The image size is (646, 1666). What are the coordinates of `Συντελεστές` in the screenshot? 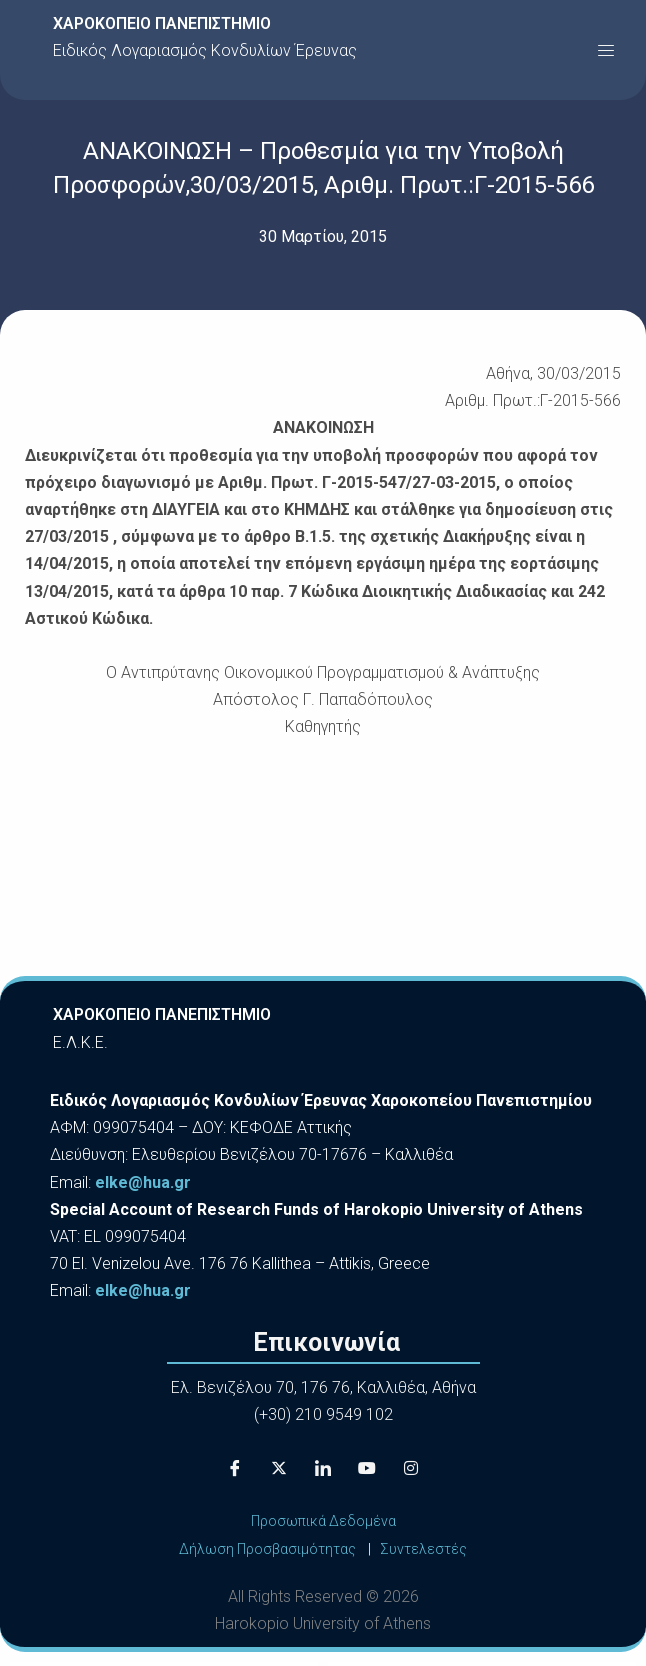 It's located at (423, 1549).